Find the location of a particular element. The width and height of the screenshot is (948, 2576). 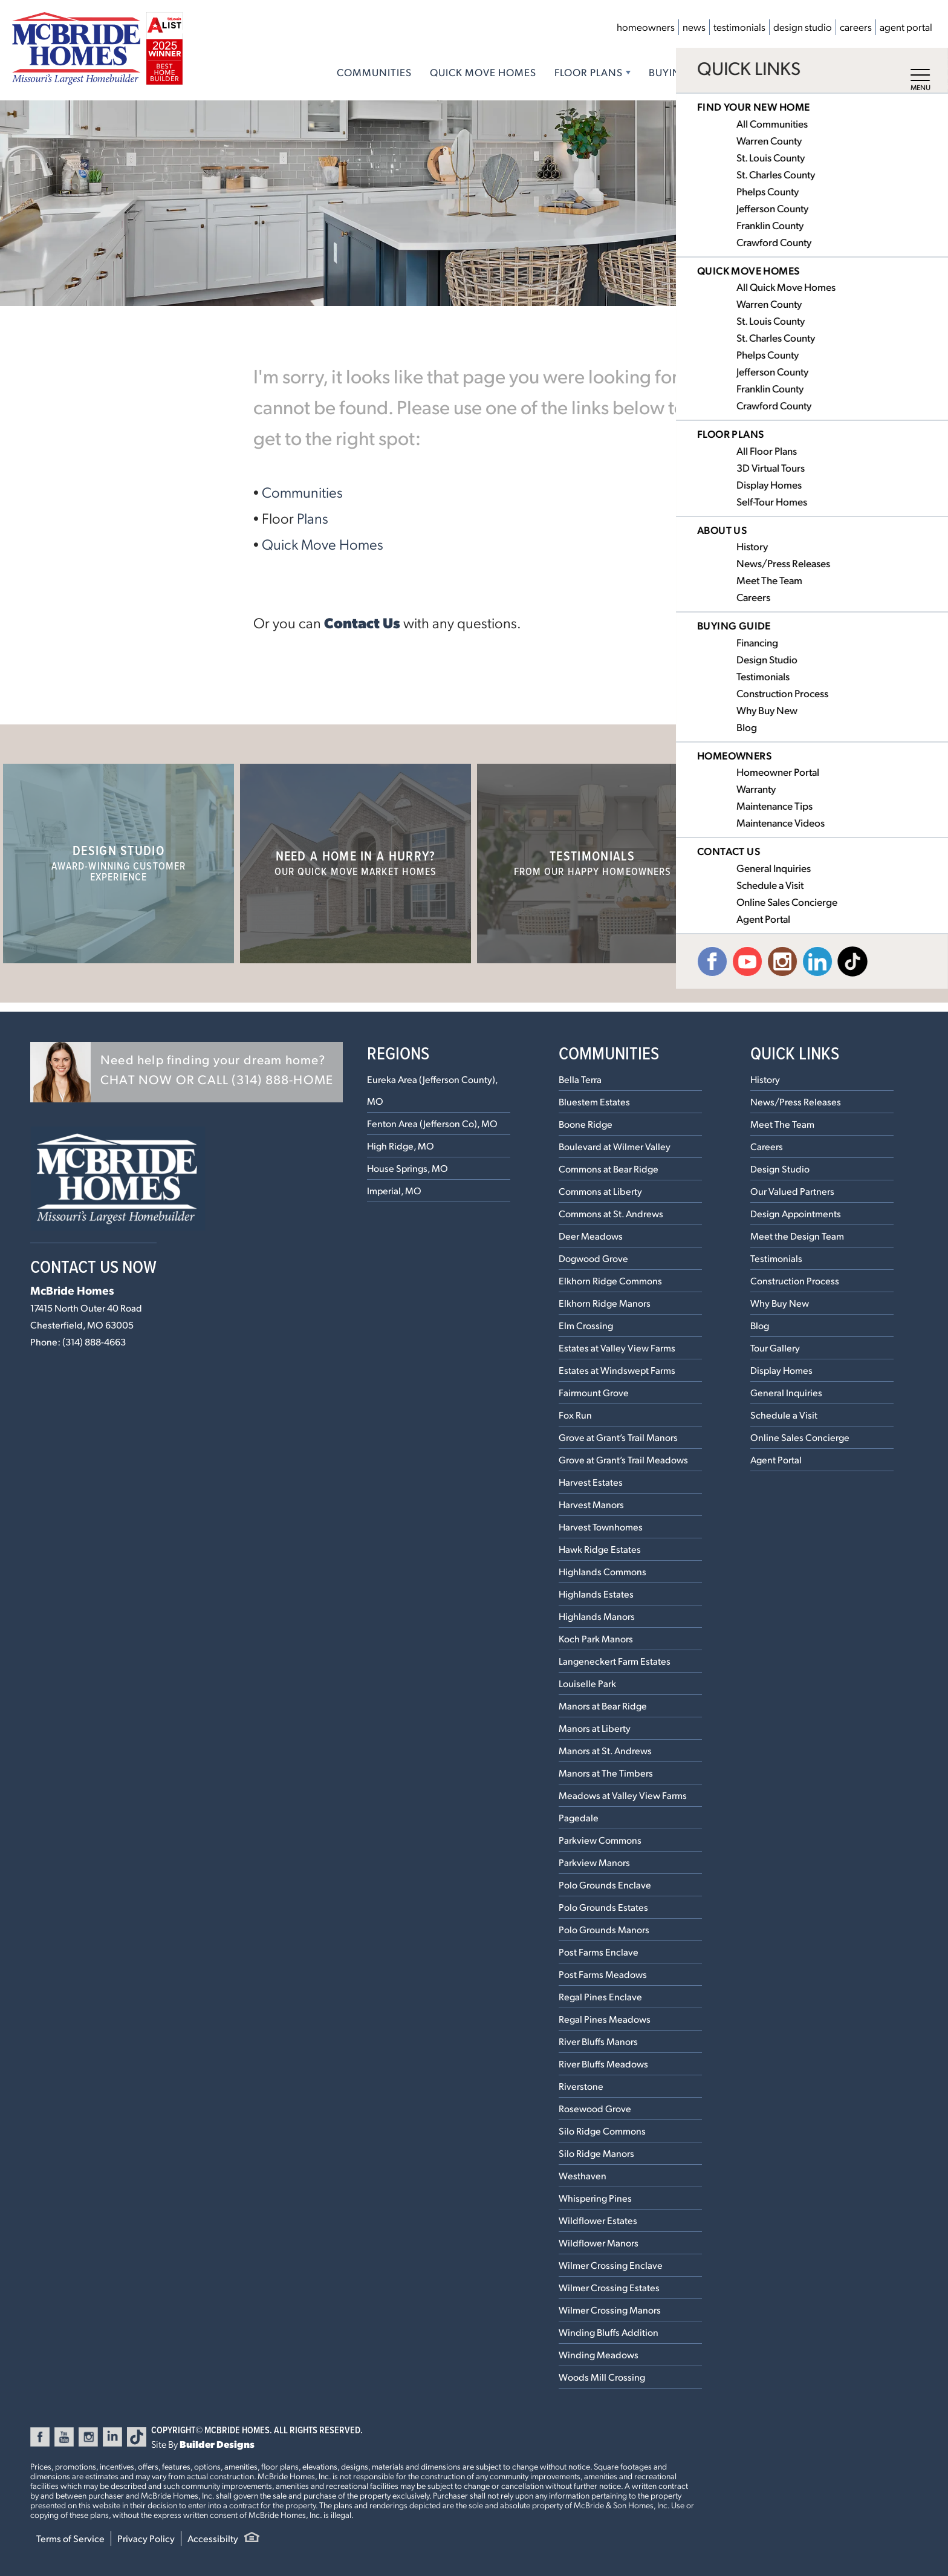

History is located at coordinates (765, 1079).